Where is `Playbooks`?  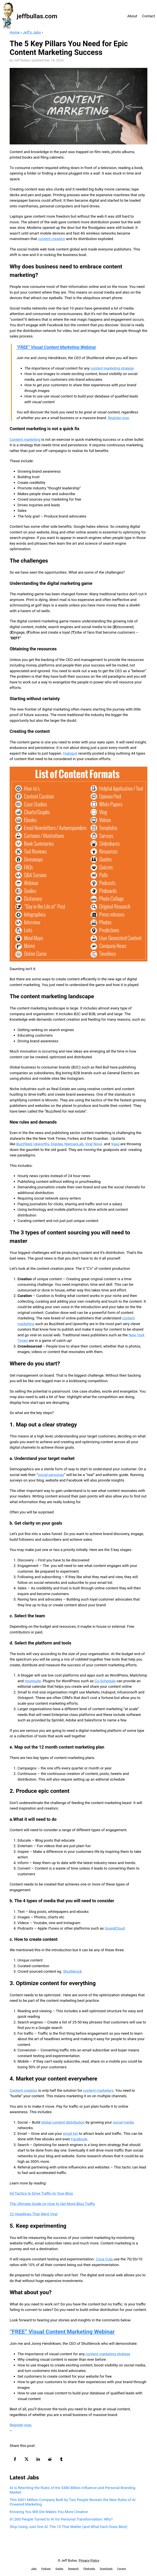
Playbooks is located at coordinates (89, 2568).